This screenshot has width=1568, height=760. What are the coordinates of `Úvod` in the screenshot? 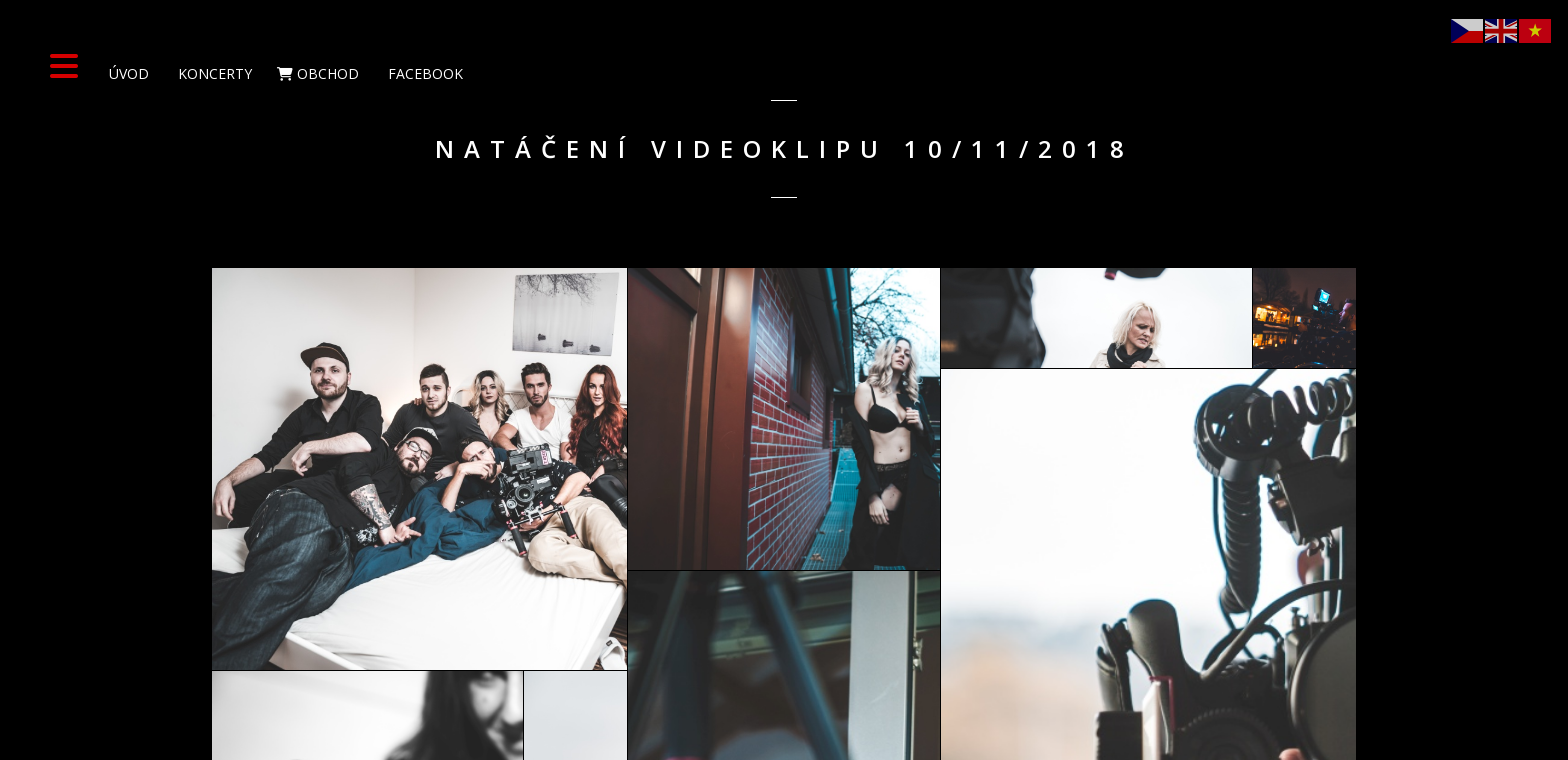 It's located at (127, 73).